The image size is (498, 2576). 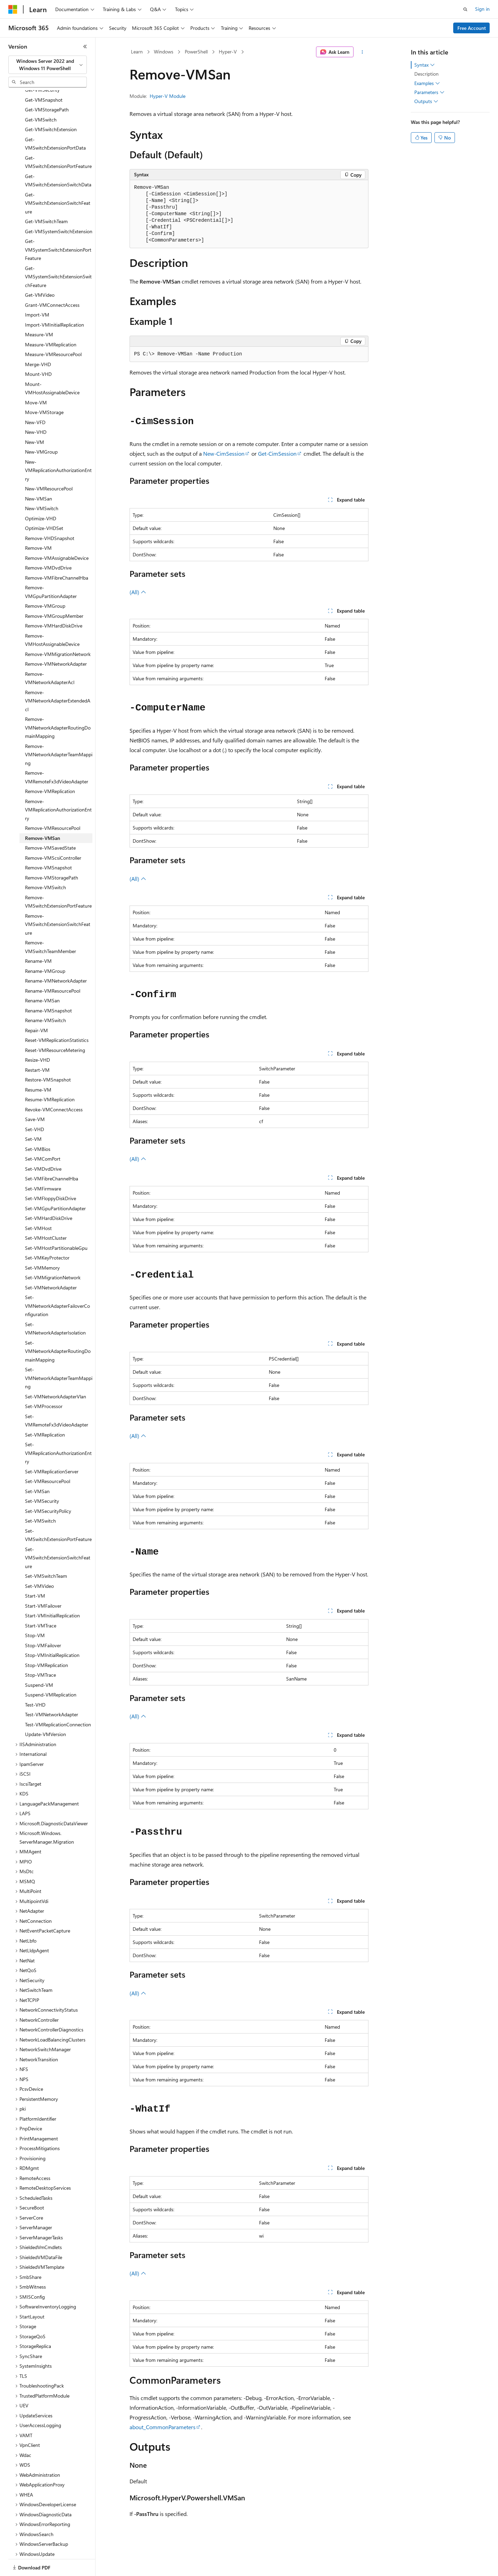 What do you see at coordinates (34, 418) in the screenshot?
I see `New-VM [treeitem]` at bounding box center [34, 418].